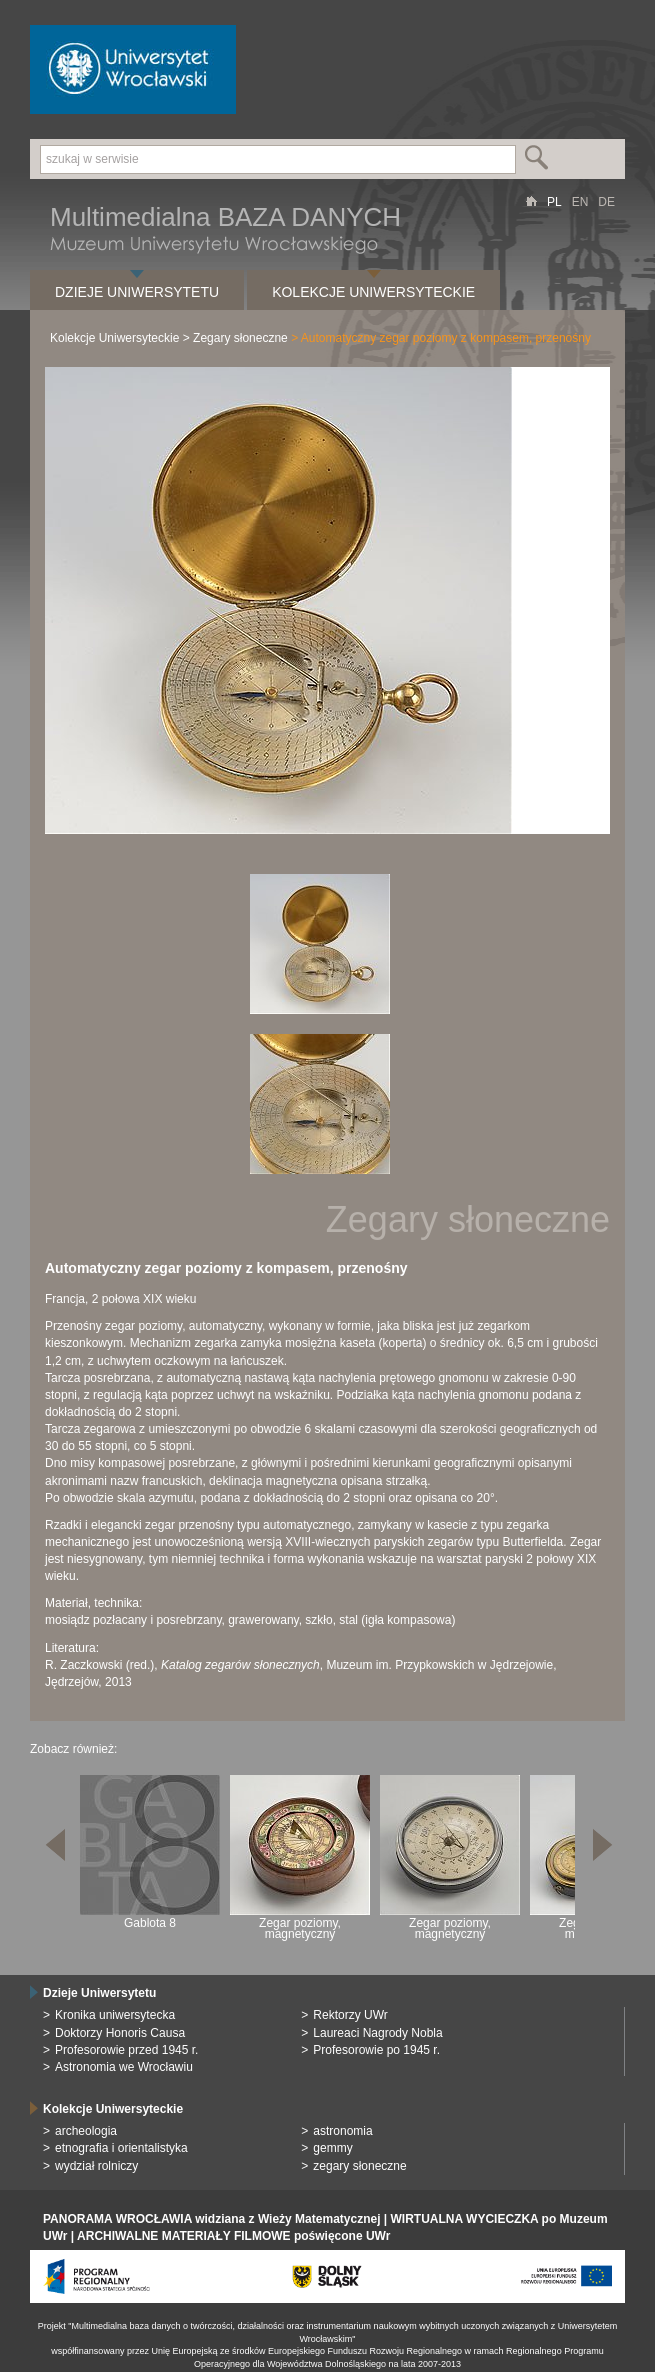 This screenshot has height=2372, width=655. I want to click on Laureaci Nagrody Nobla, so click(377, 2033).